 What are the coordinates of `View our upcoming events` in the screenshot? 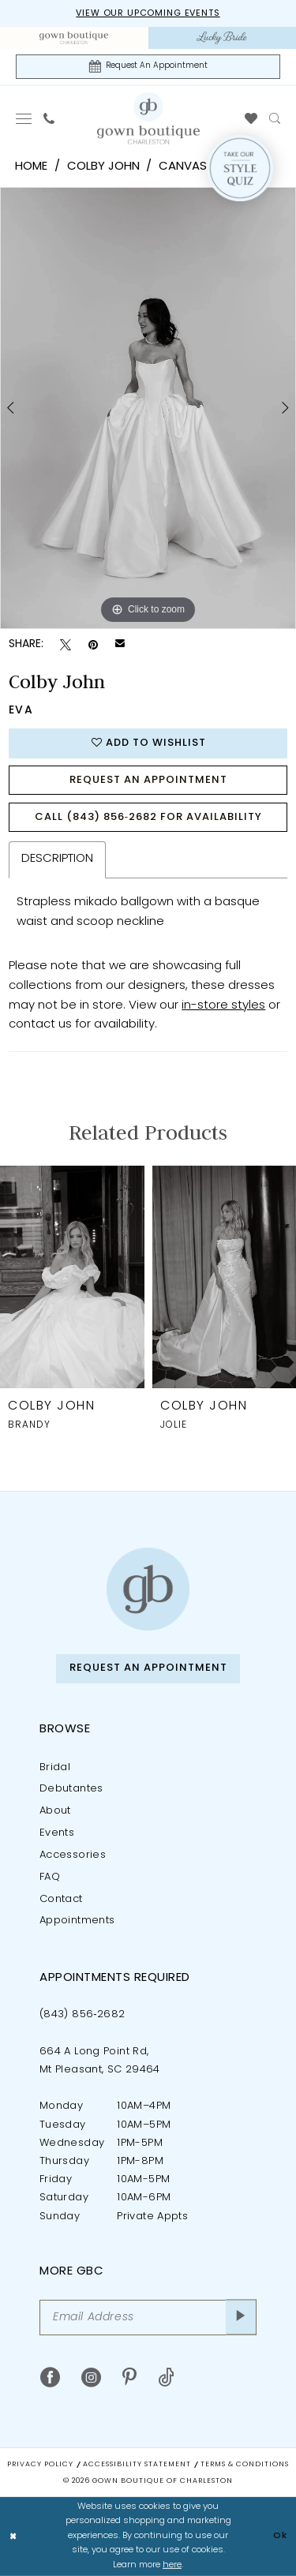 It's located at (147, 13).